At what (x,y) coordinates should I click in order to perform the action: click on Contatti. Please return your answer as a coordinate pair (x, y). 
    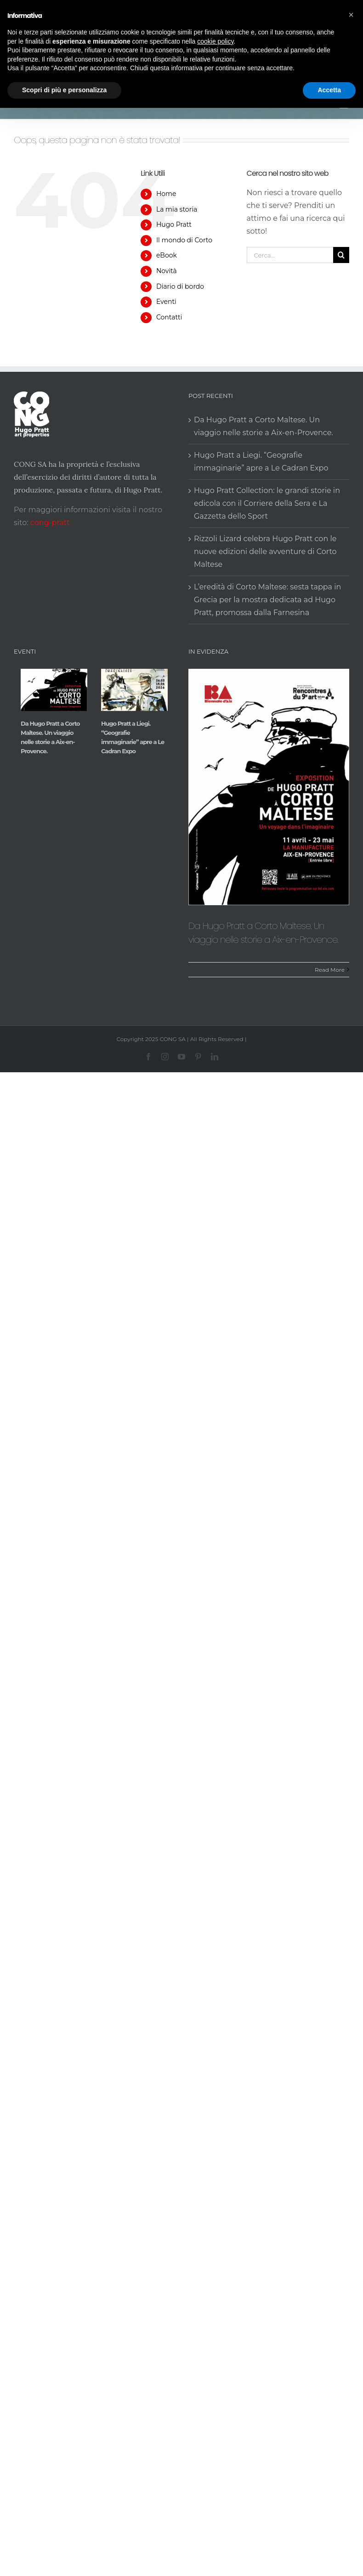
    Looking at the image, I should click on (169, 317).